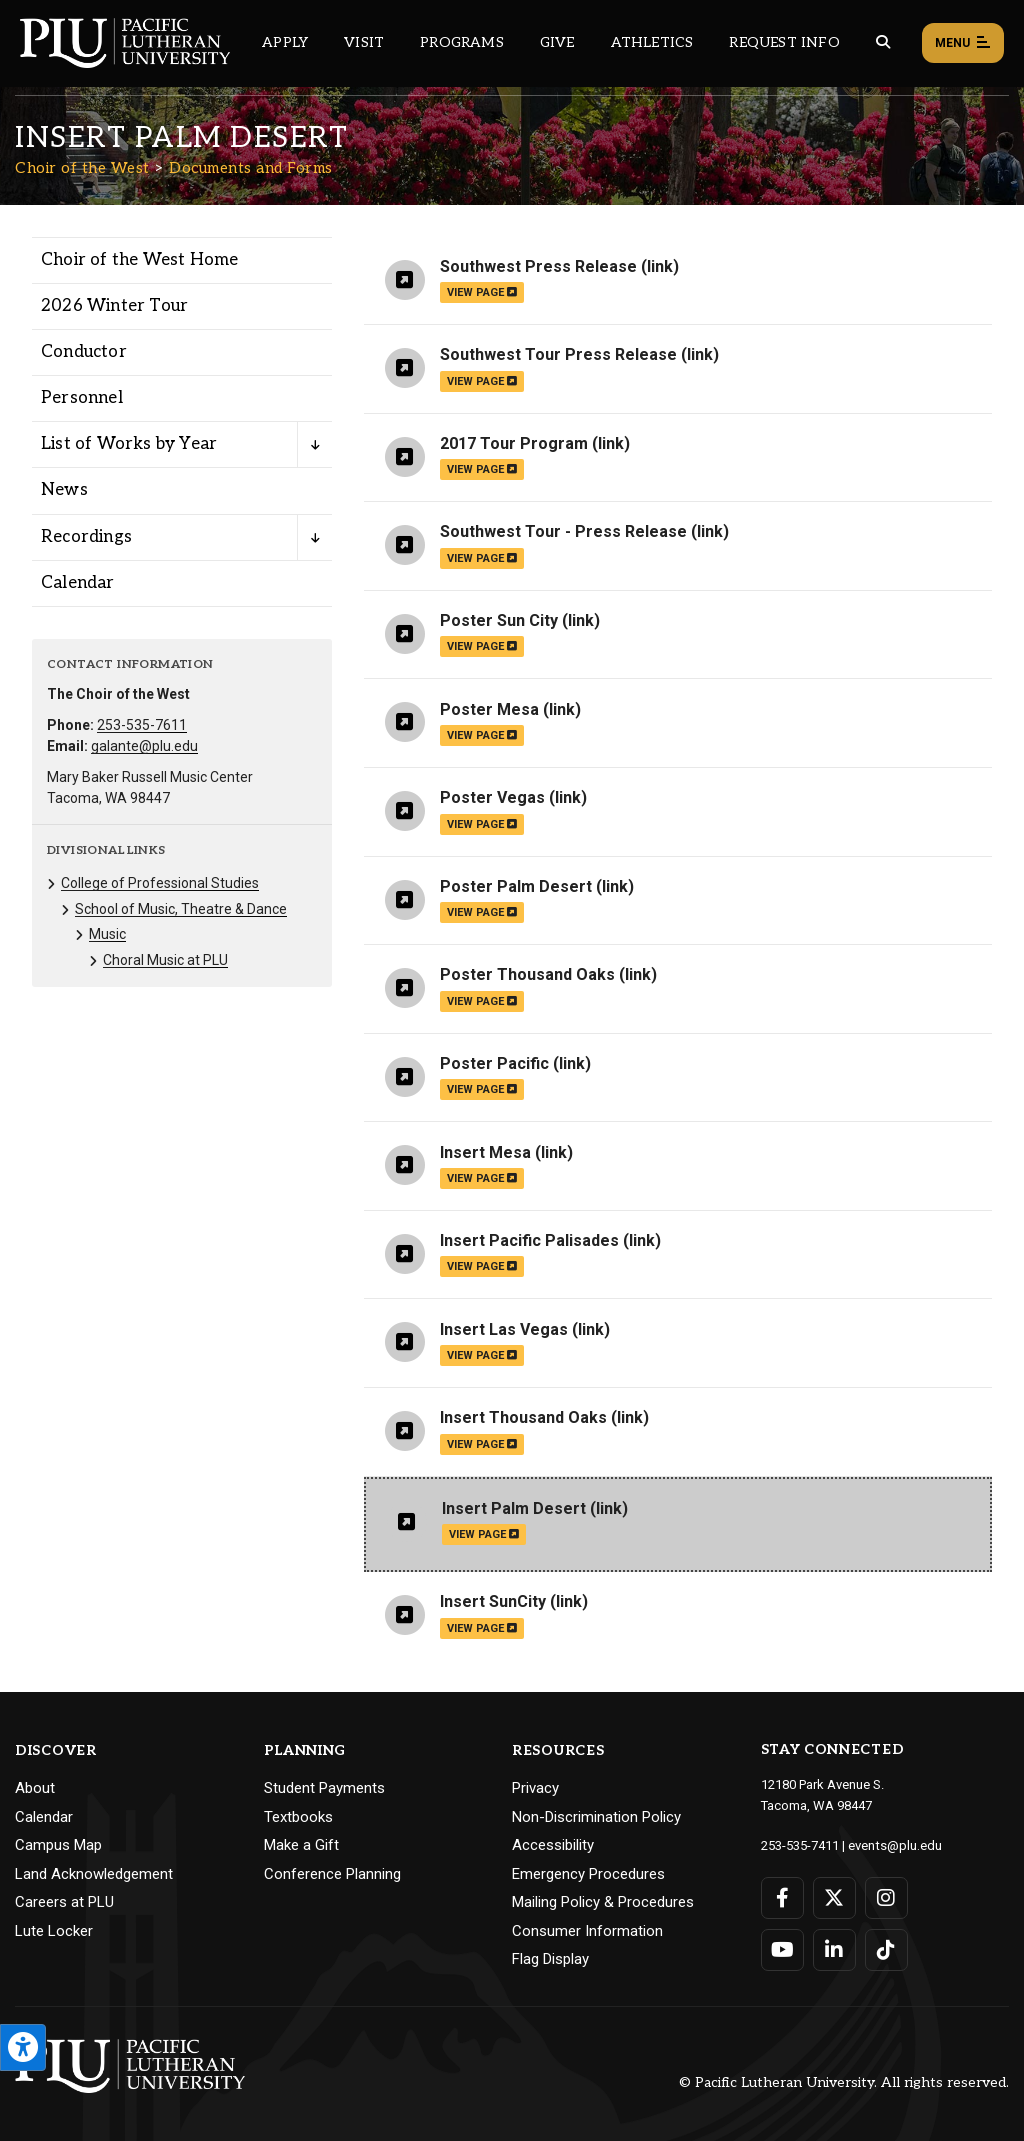 The image size is (1024, 2141). I want to click on Music [Menu item for the "Music" page on the Choir of the West site.], so click(107, 934).